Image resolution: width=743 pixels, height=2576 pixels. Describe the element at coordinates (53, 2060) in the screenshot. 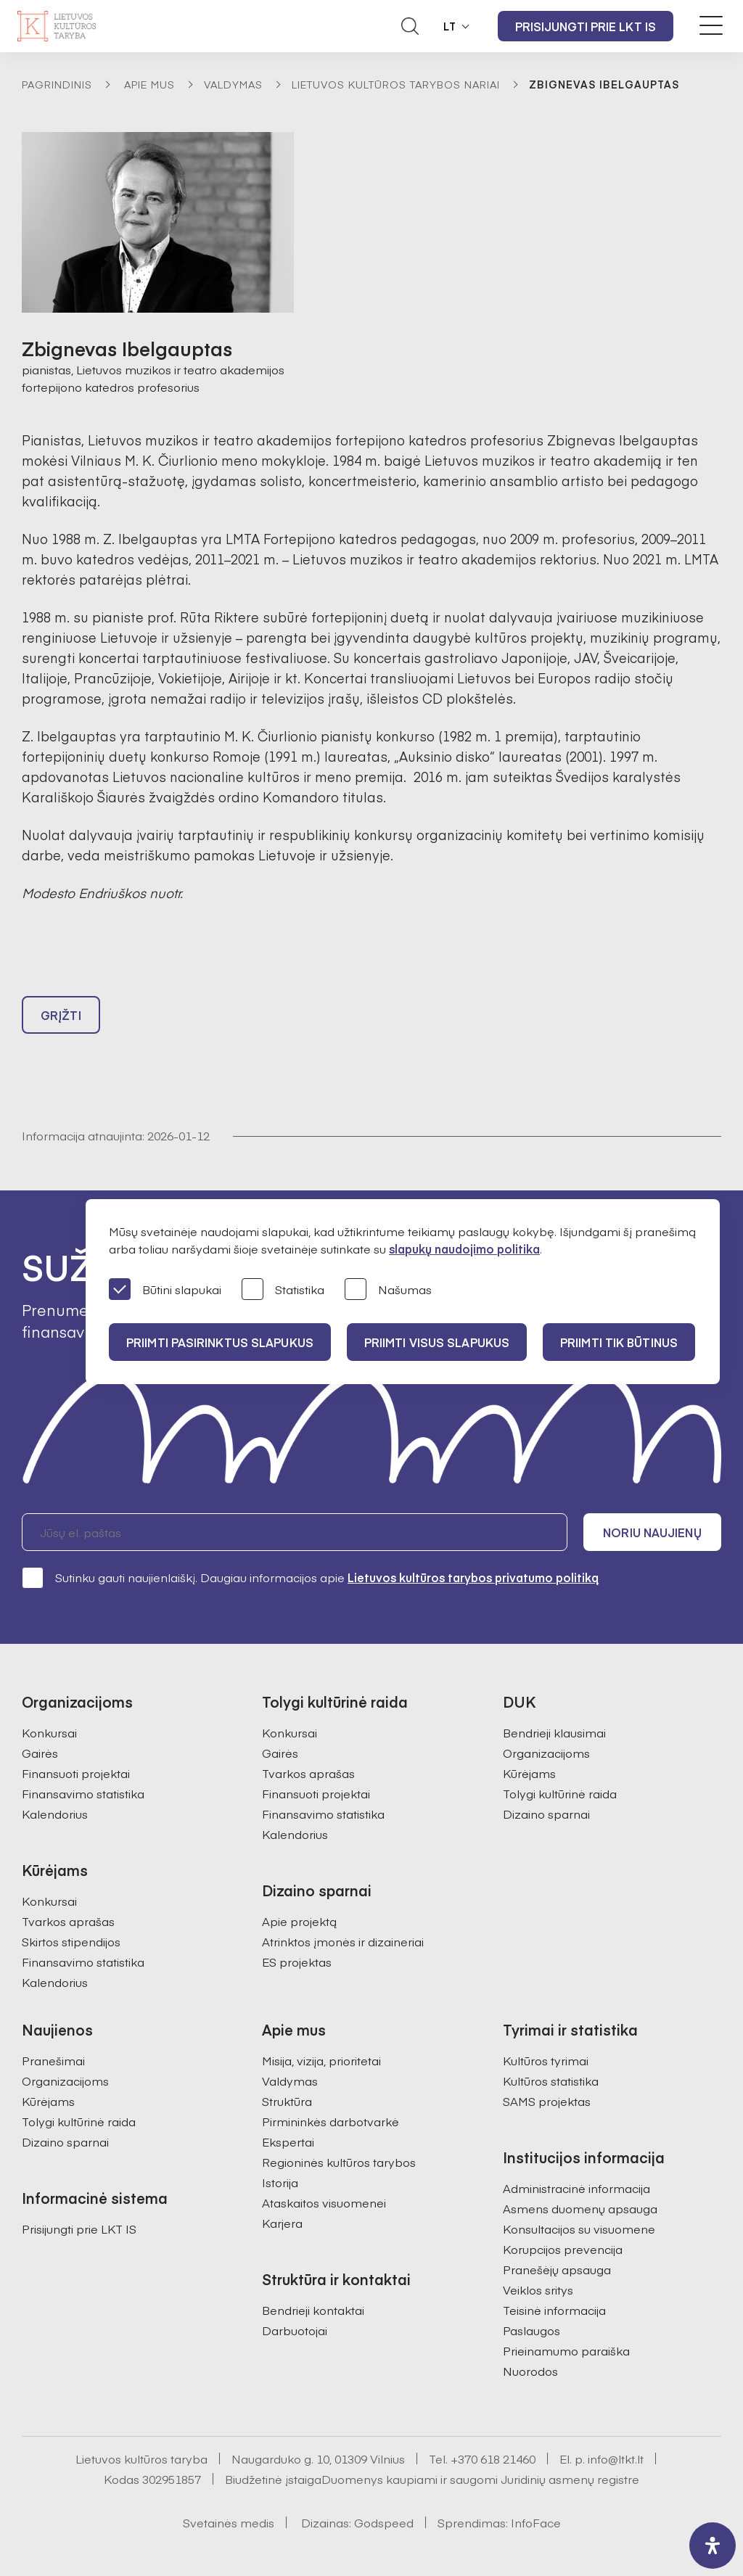

I see `Pranešimai` at that location.